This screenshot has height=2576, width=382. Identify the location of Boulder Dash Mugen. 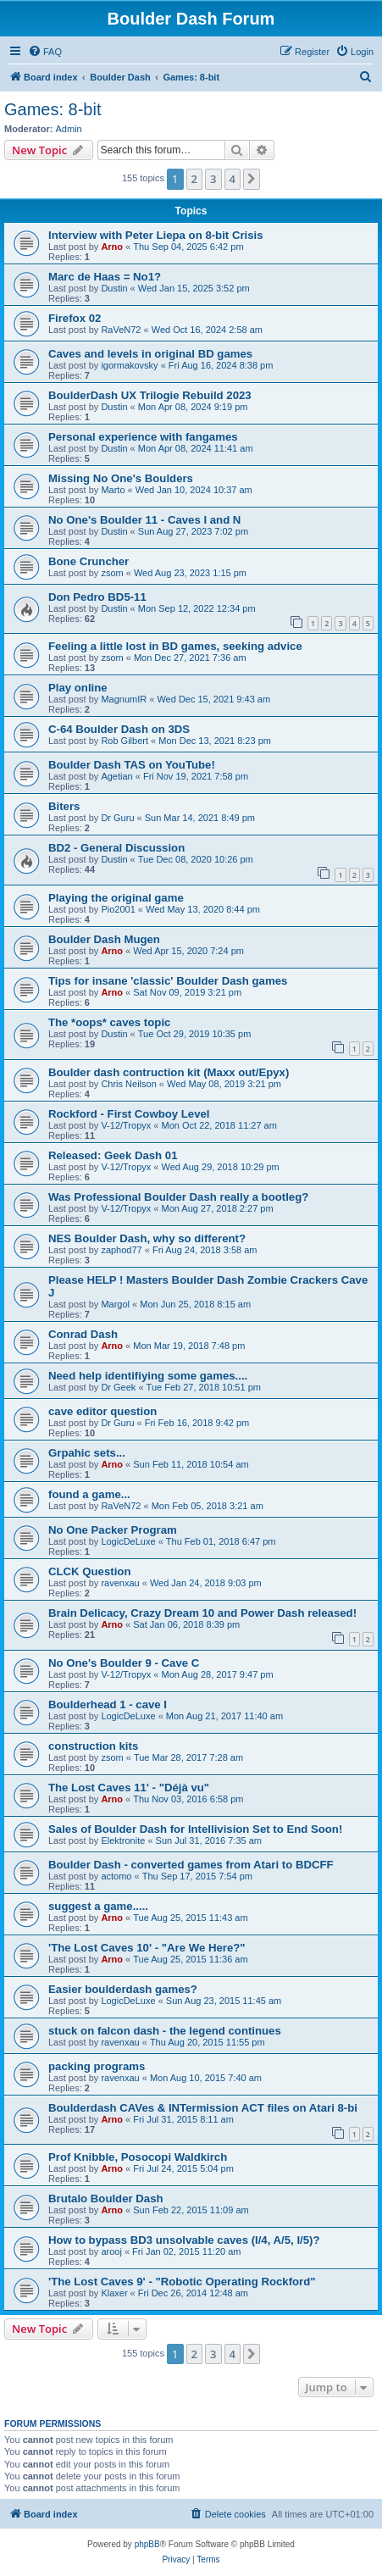
(104, 939).